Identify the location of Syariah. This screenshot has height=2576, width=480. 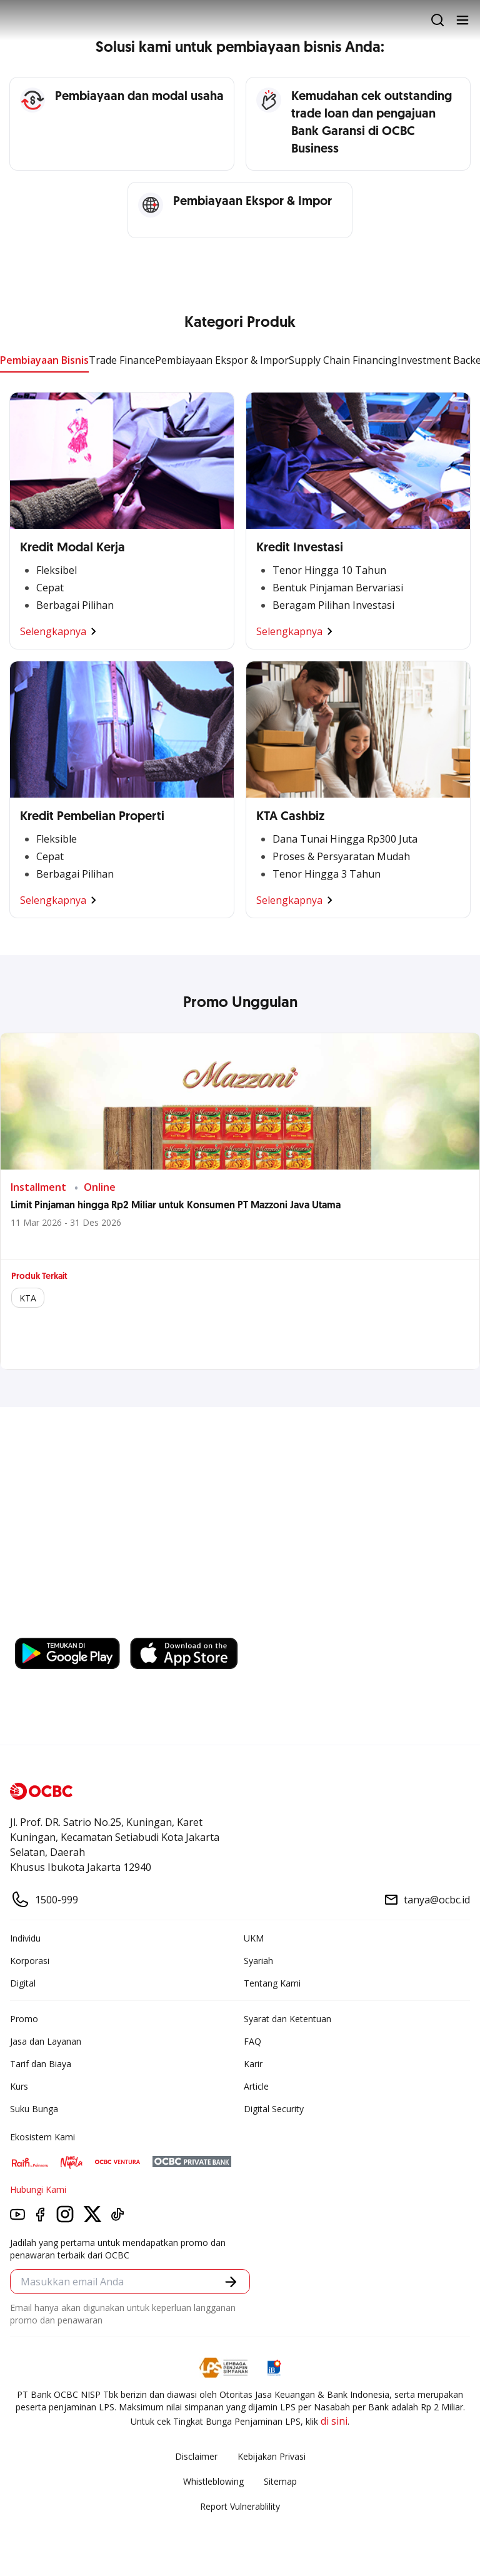
(258, 1961).